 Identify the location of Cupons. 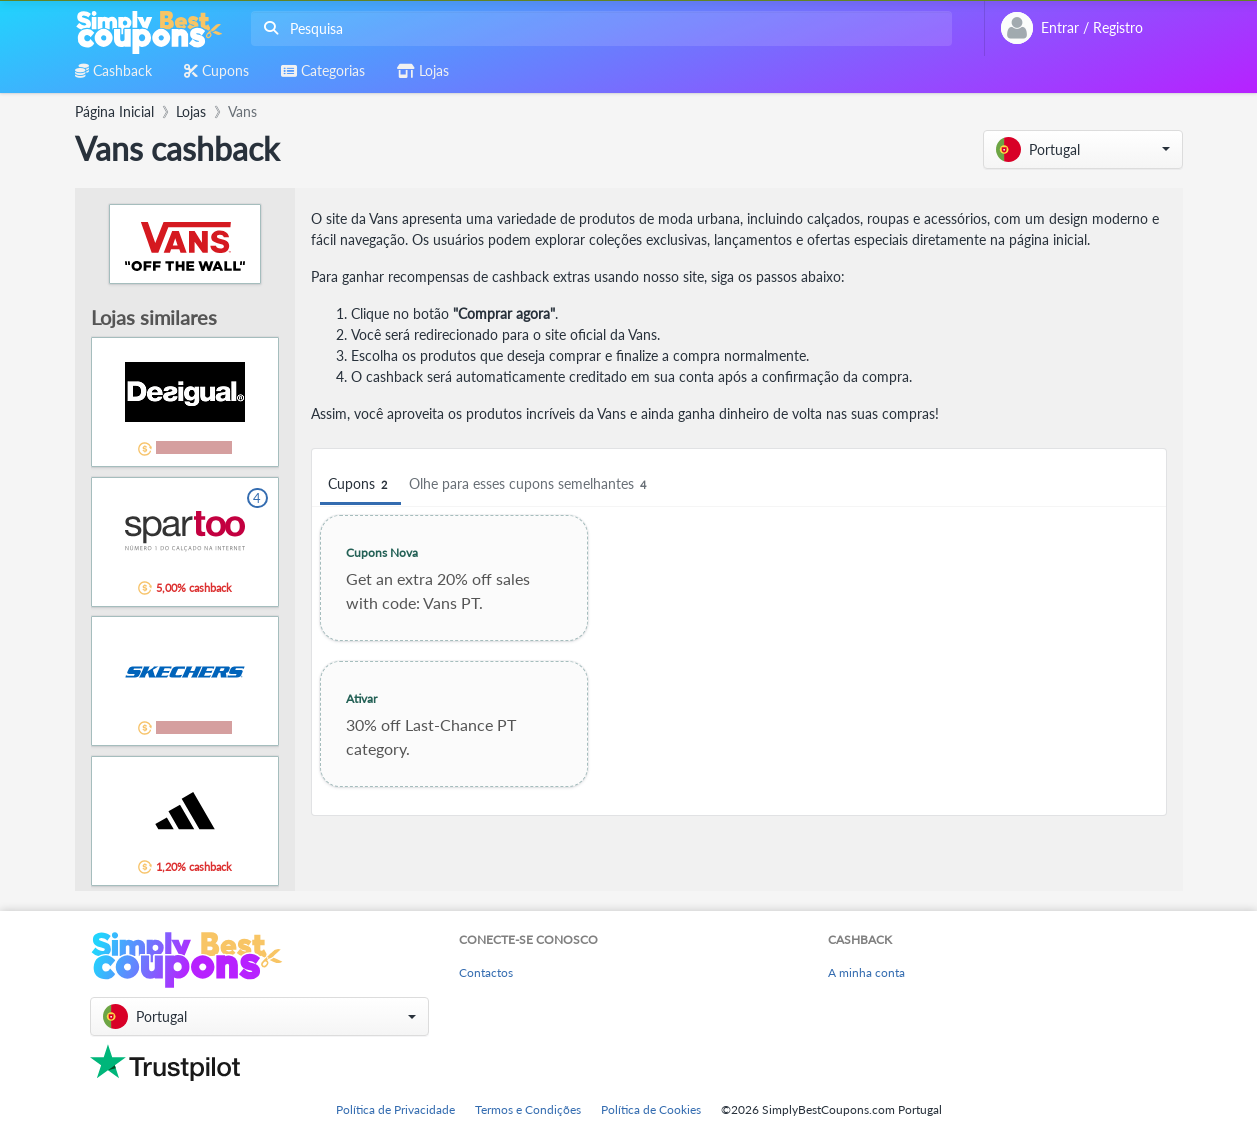
(360, 484).